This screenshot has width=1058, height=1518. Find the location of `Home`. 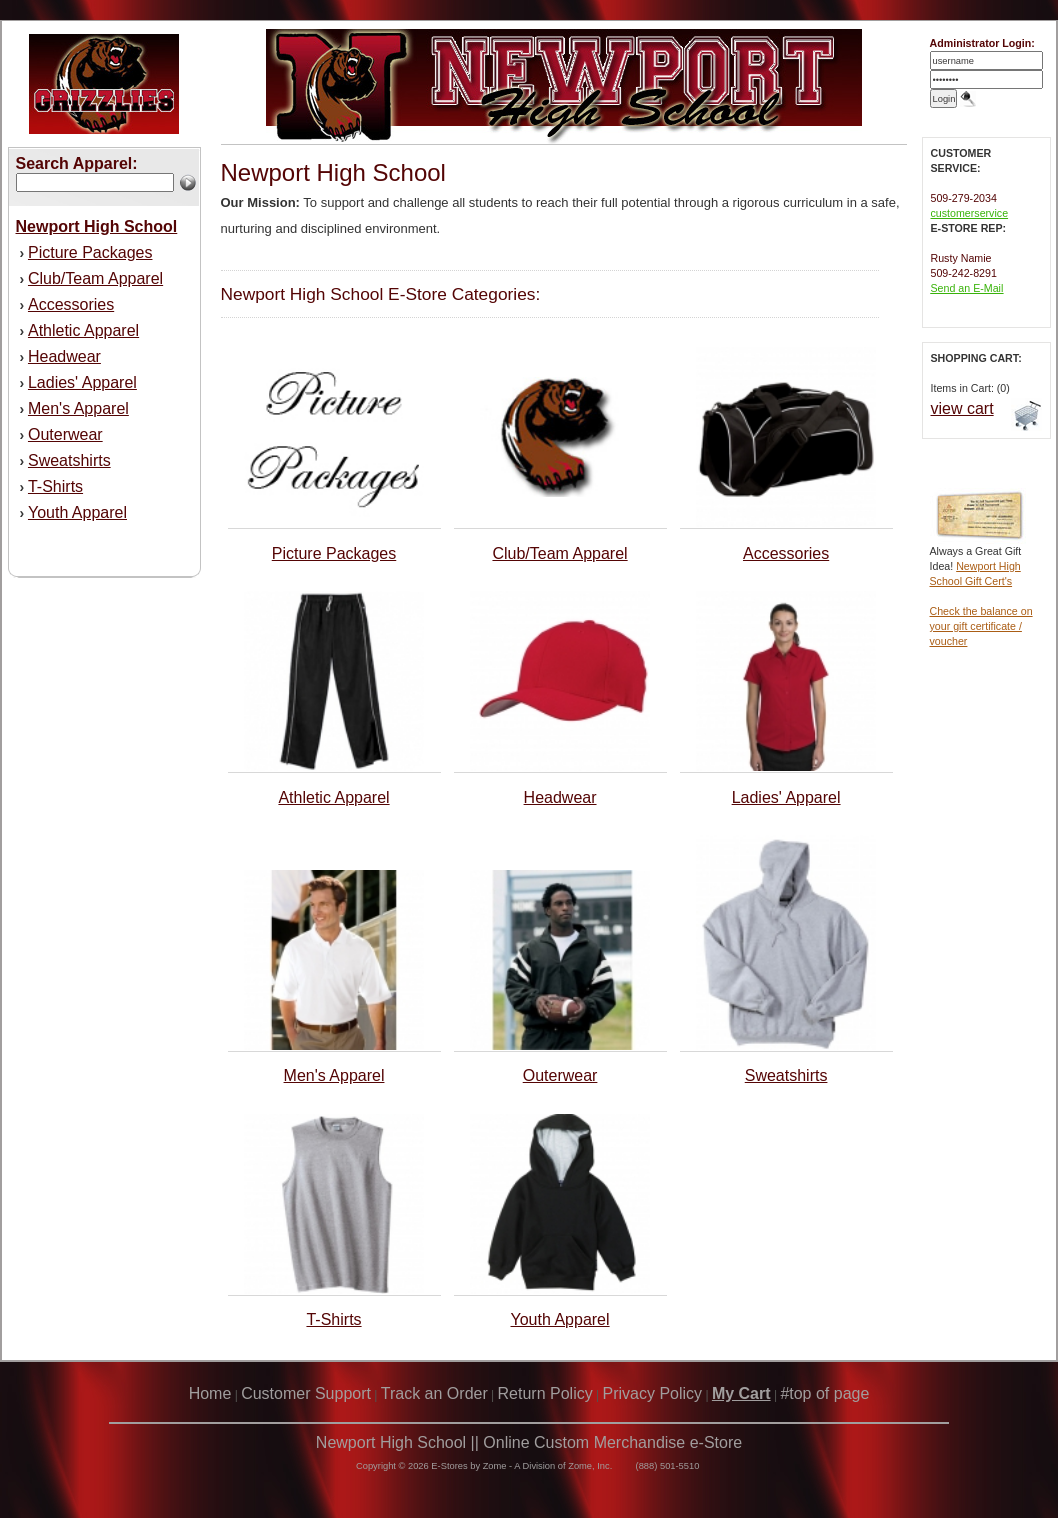

Home is located at coordinates (210, 1393).